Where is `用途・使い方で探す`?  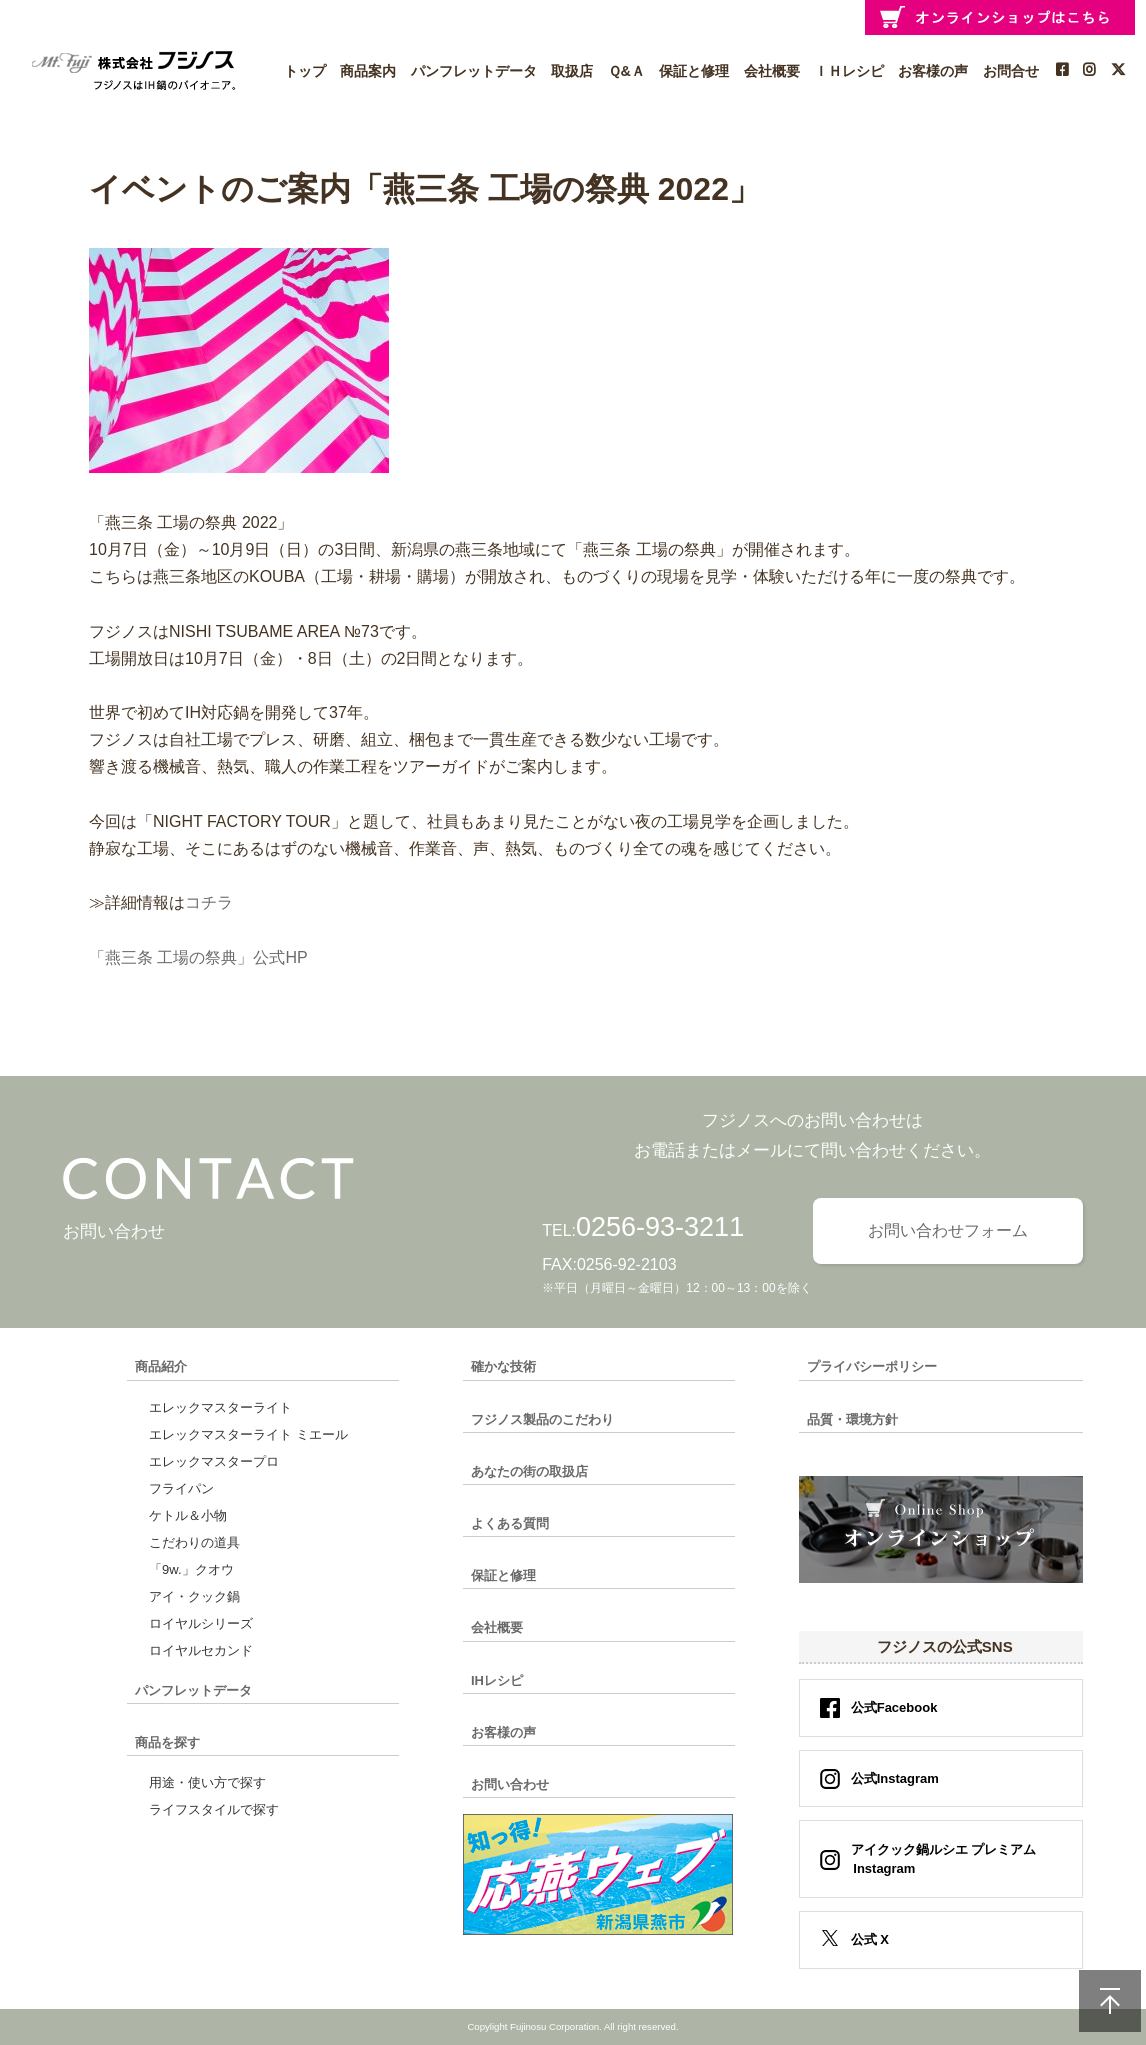 用途・使い方で探す is located at coordinates (207, 1782).